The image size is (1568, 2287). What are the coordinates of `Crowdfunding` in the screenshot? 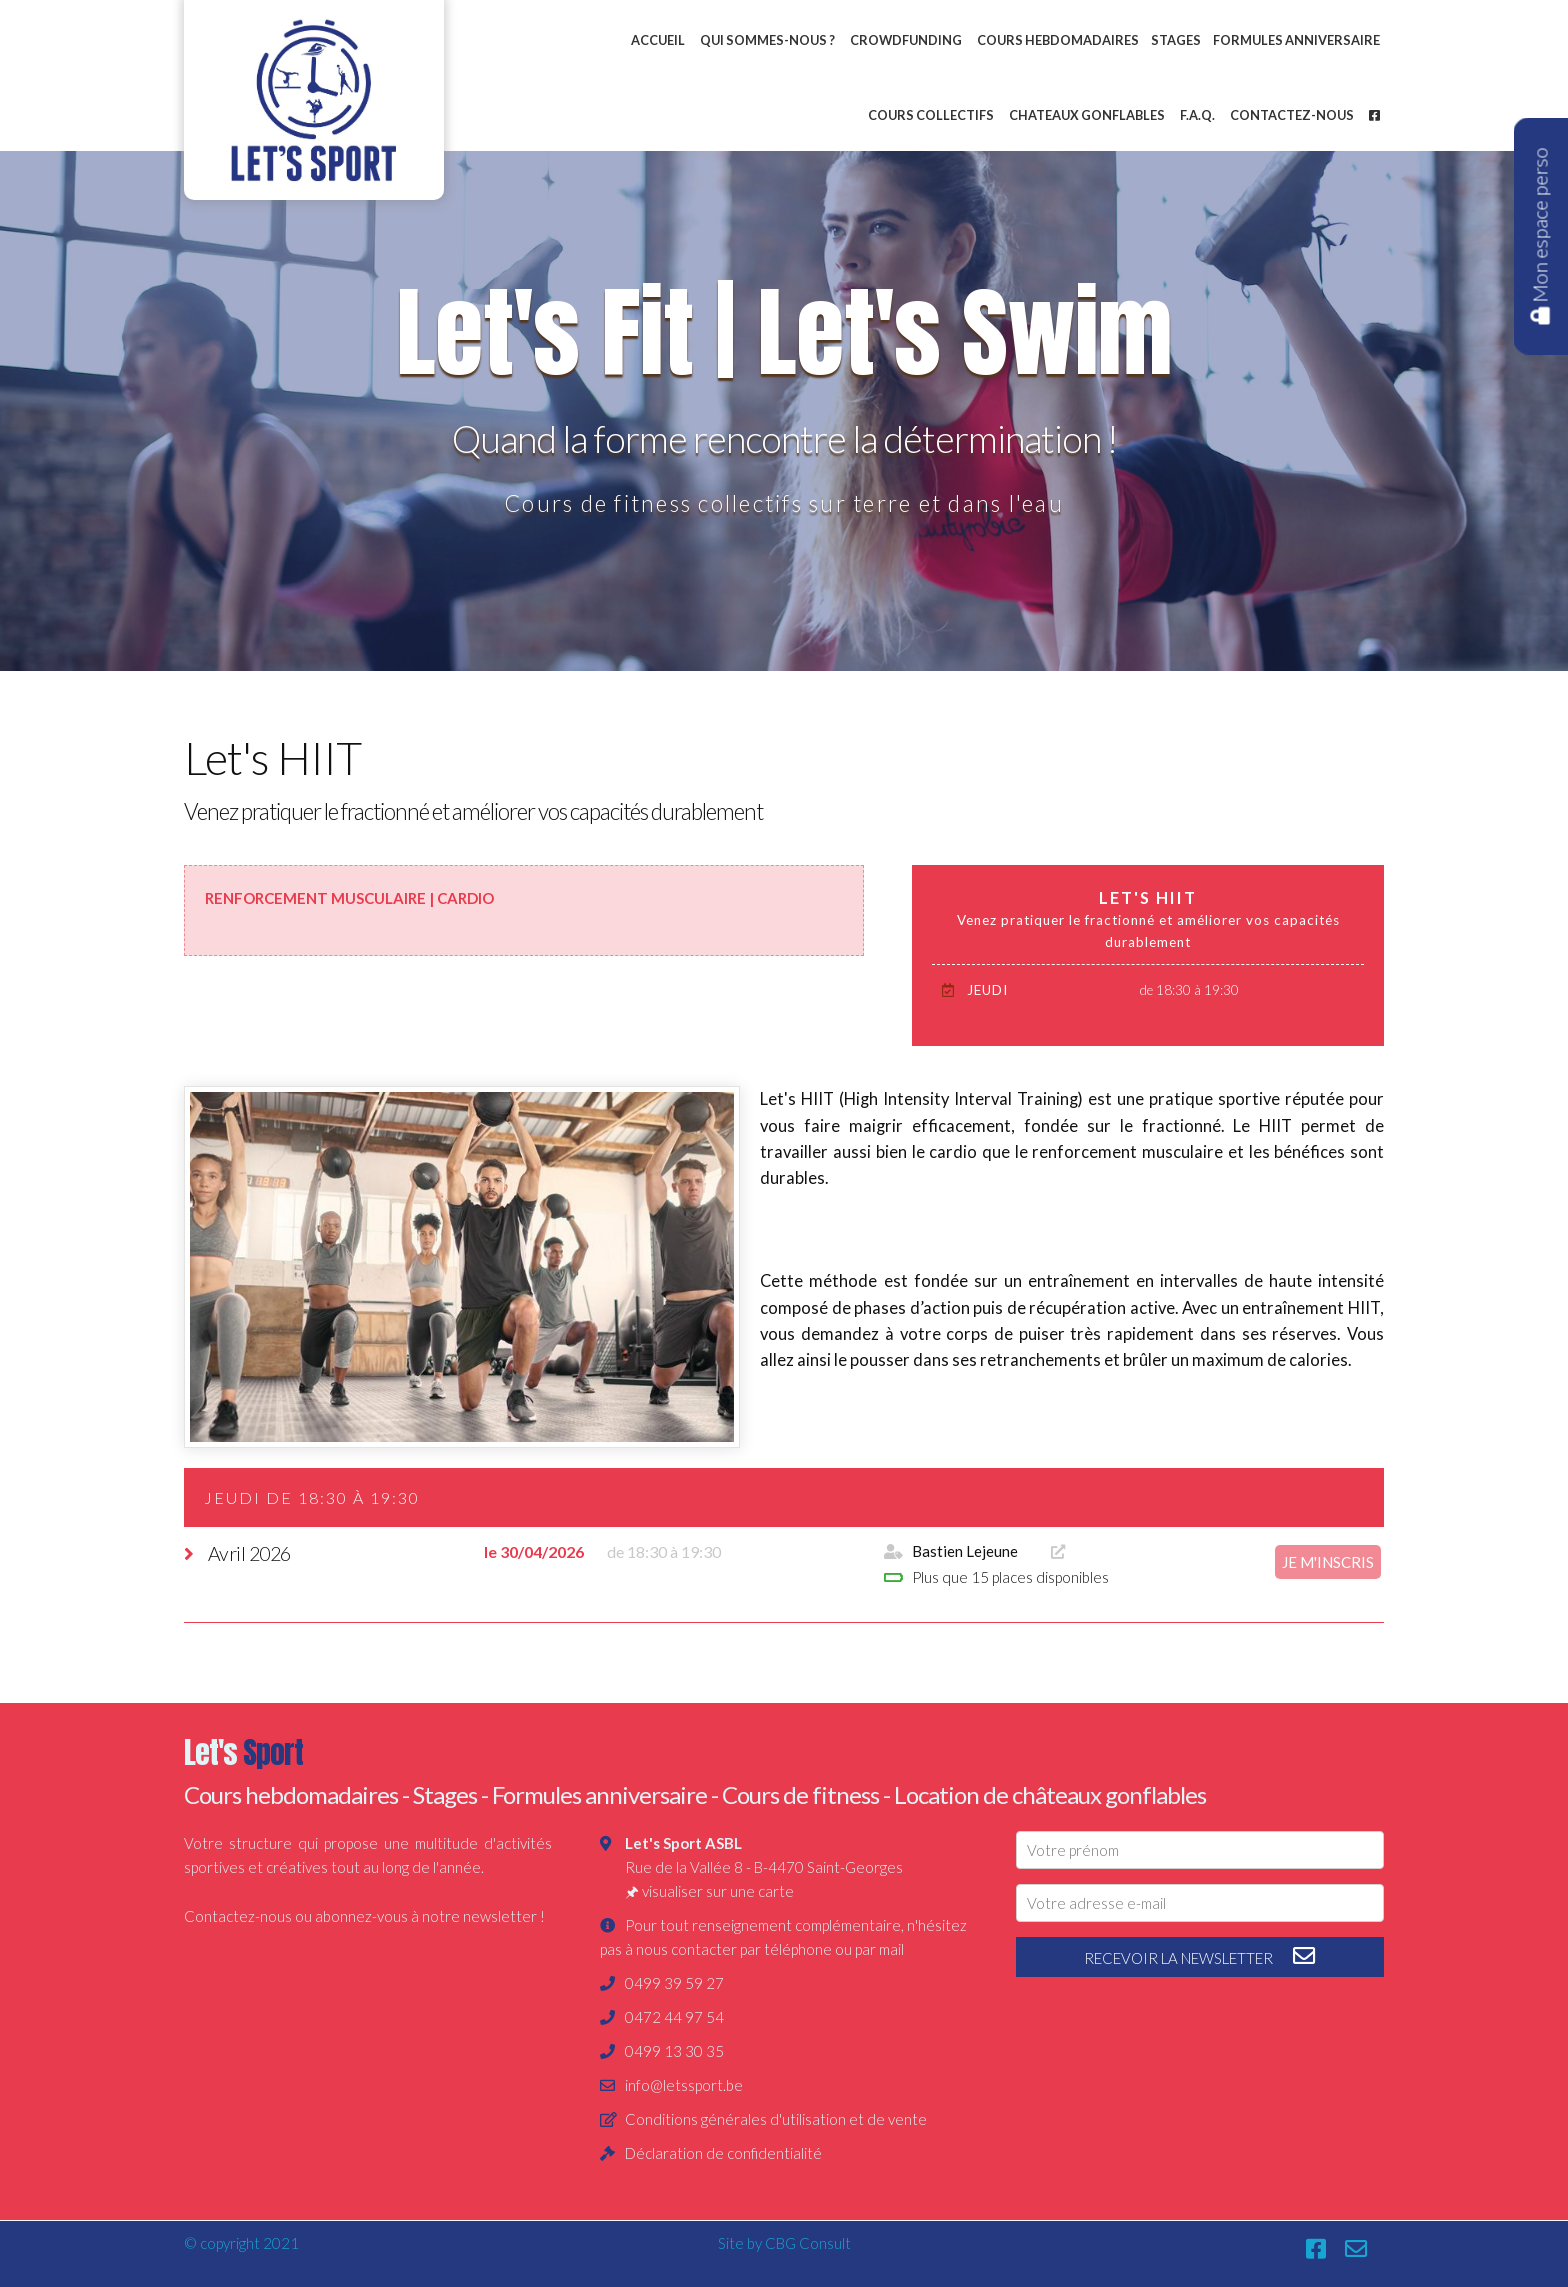 It's located at (906, 40).